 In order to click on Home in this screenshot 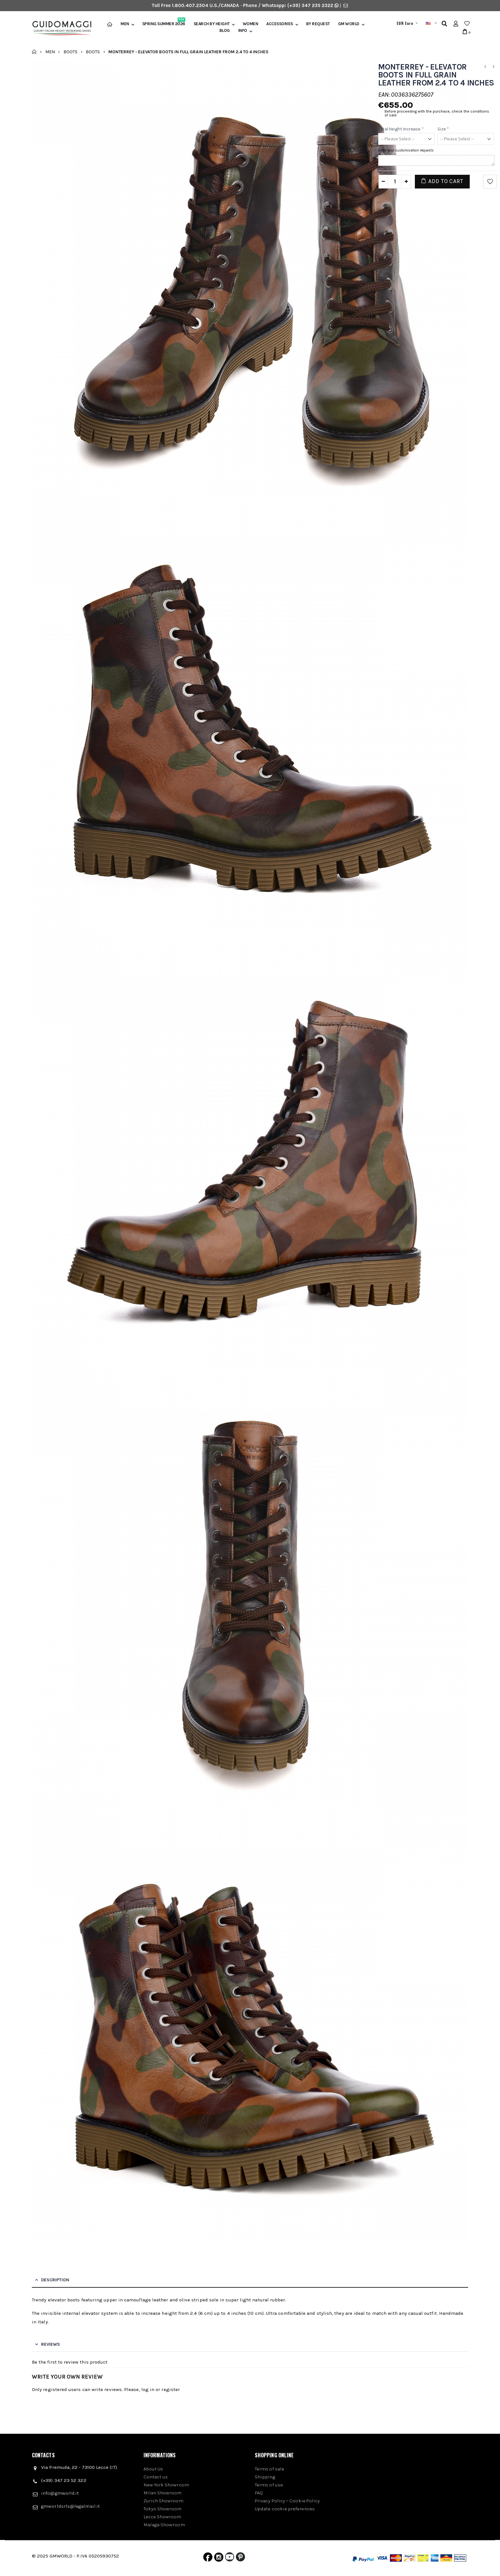, I will do `click(34, 51)`.